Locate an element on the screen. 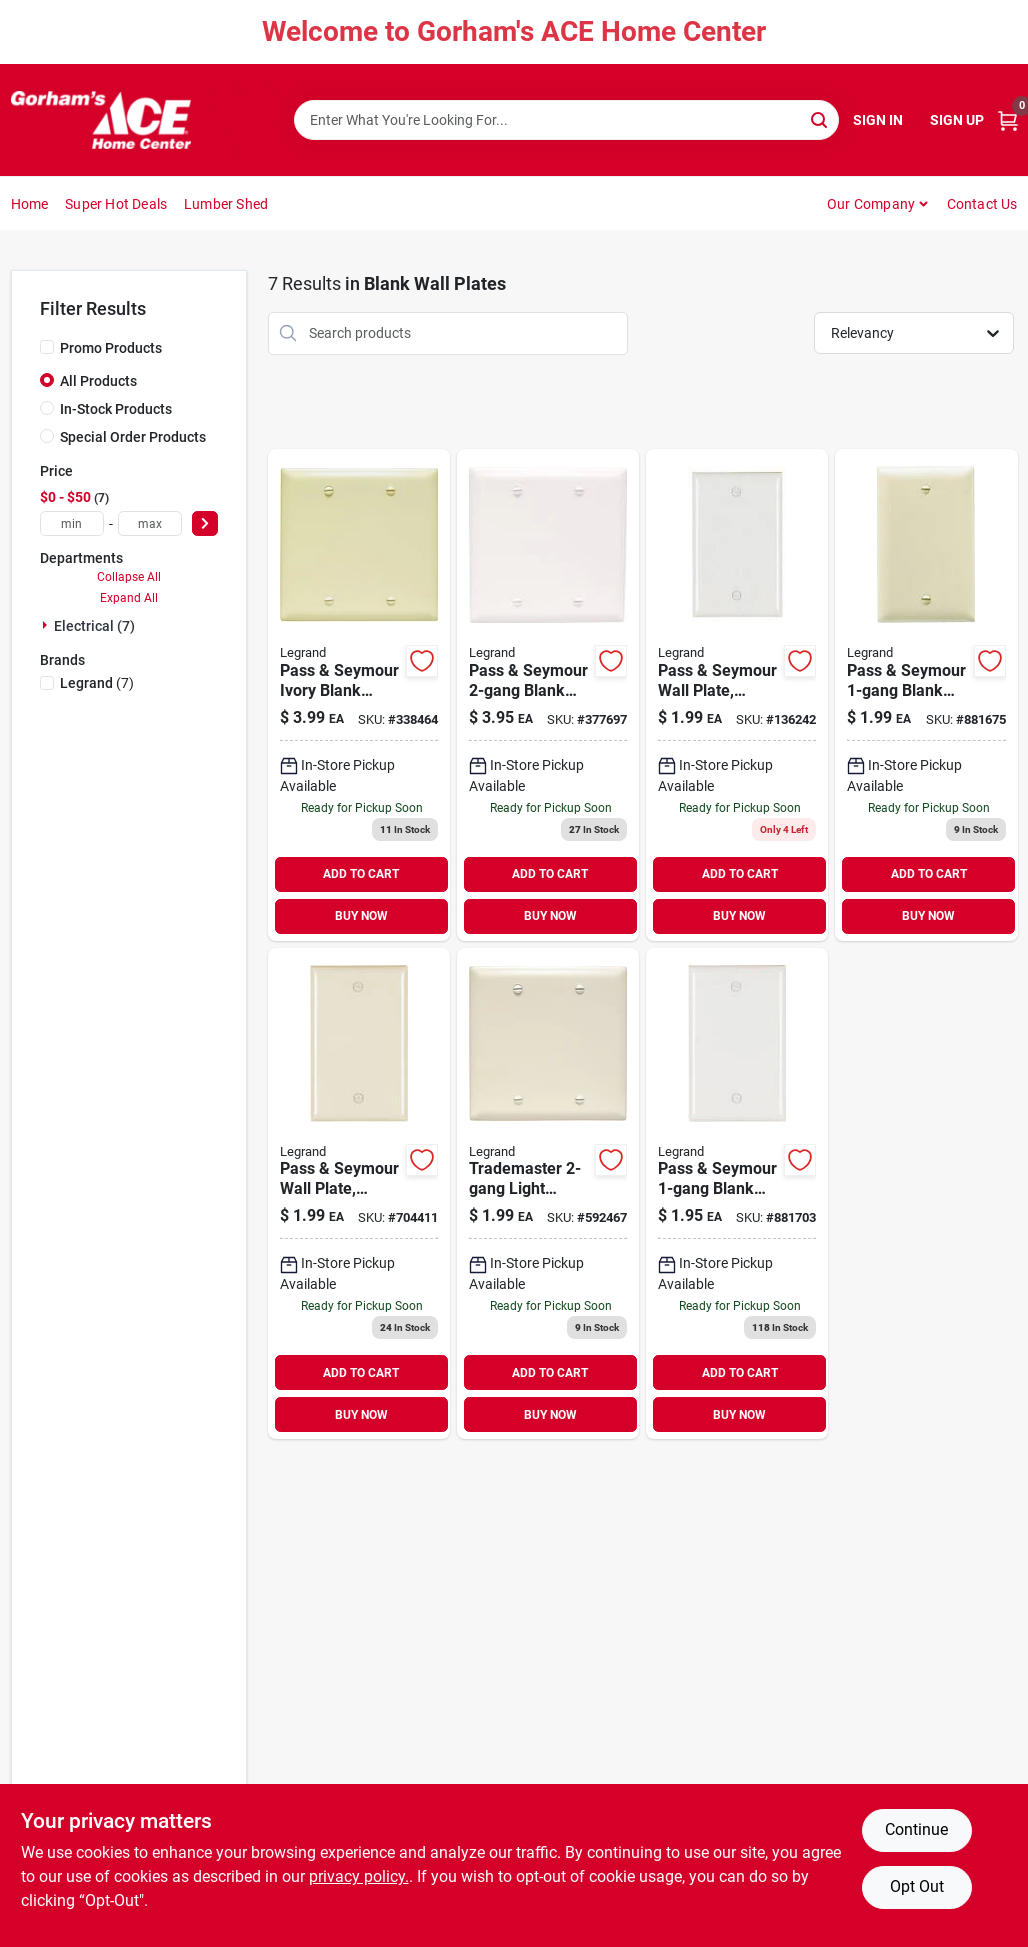 Image resolution: width=1028 pixels, height=1947 pixels. Expand All is located at coordinates (129, 598).